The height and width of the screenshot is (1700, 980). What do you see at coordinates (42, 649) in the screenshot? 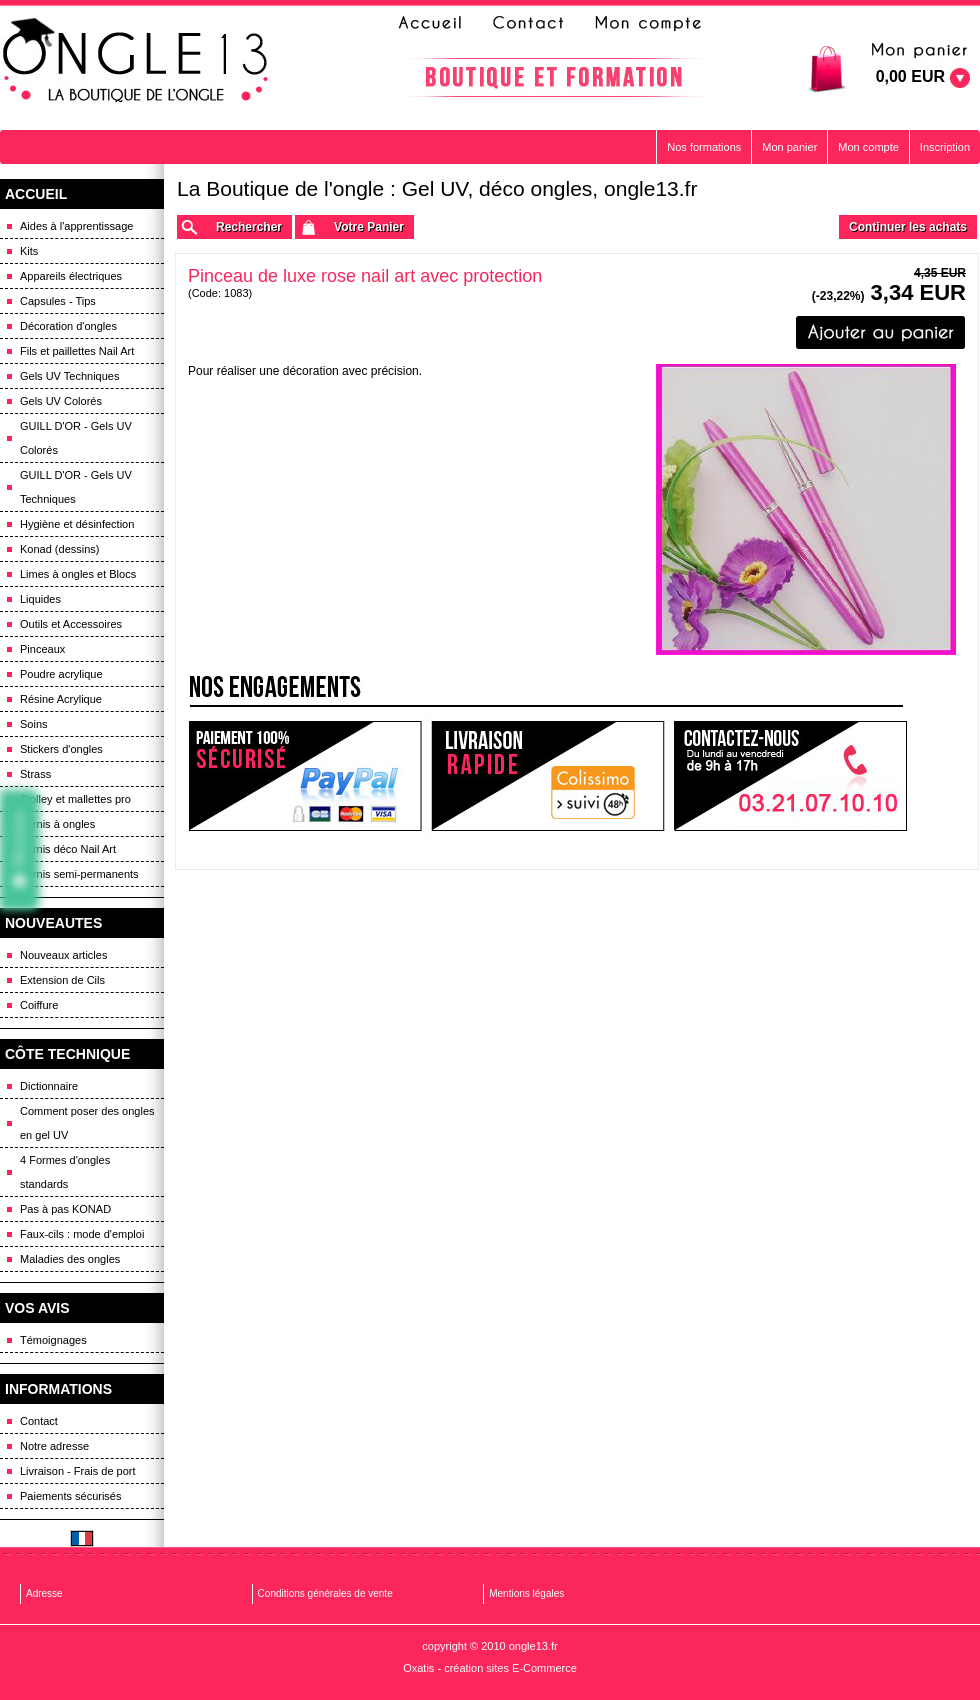
I see `Pinceaux` at bounding box center [42, 649].